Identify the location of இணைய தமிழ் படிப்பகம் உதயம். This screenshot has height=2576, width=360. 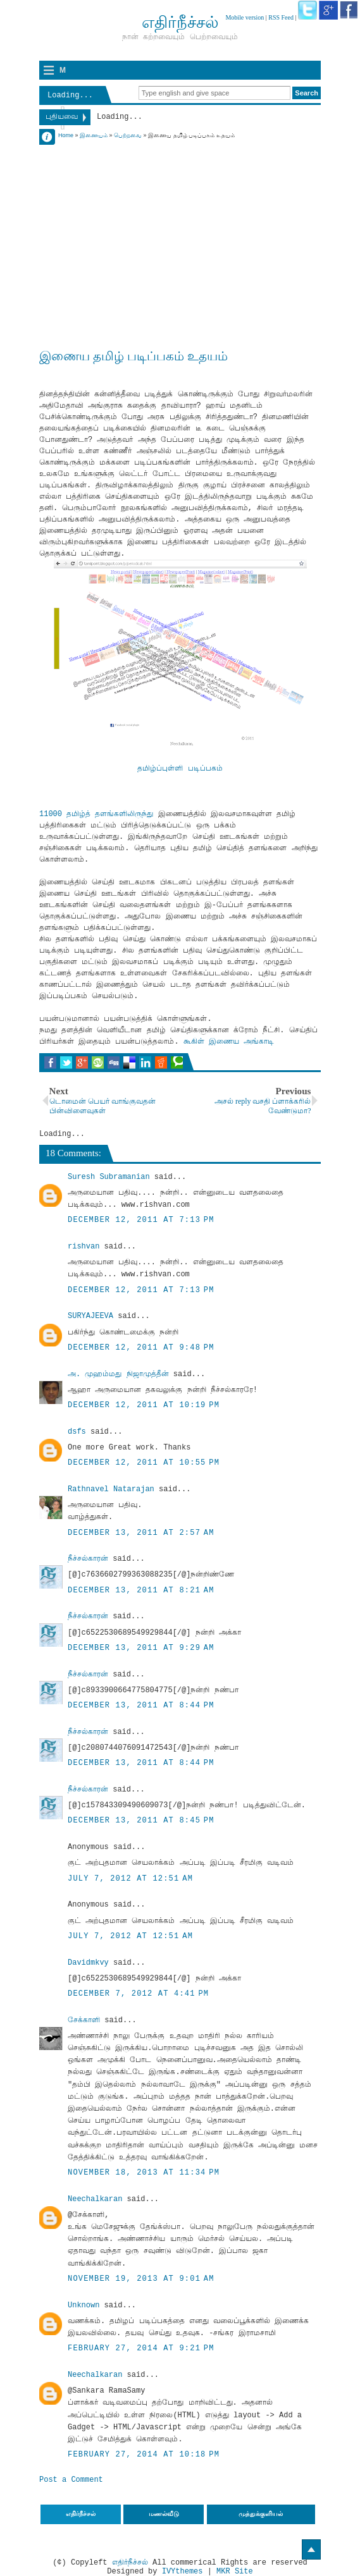
(133, 356).